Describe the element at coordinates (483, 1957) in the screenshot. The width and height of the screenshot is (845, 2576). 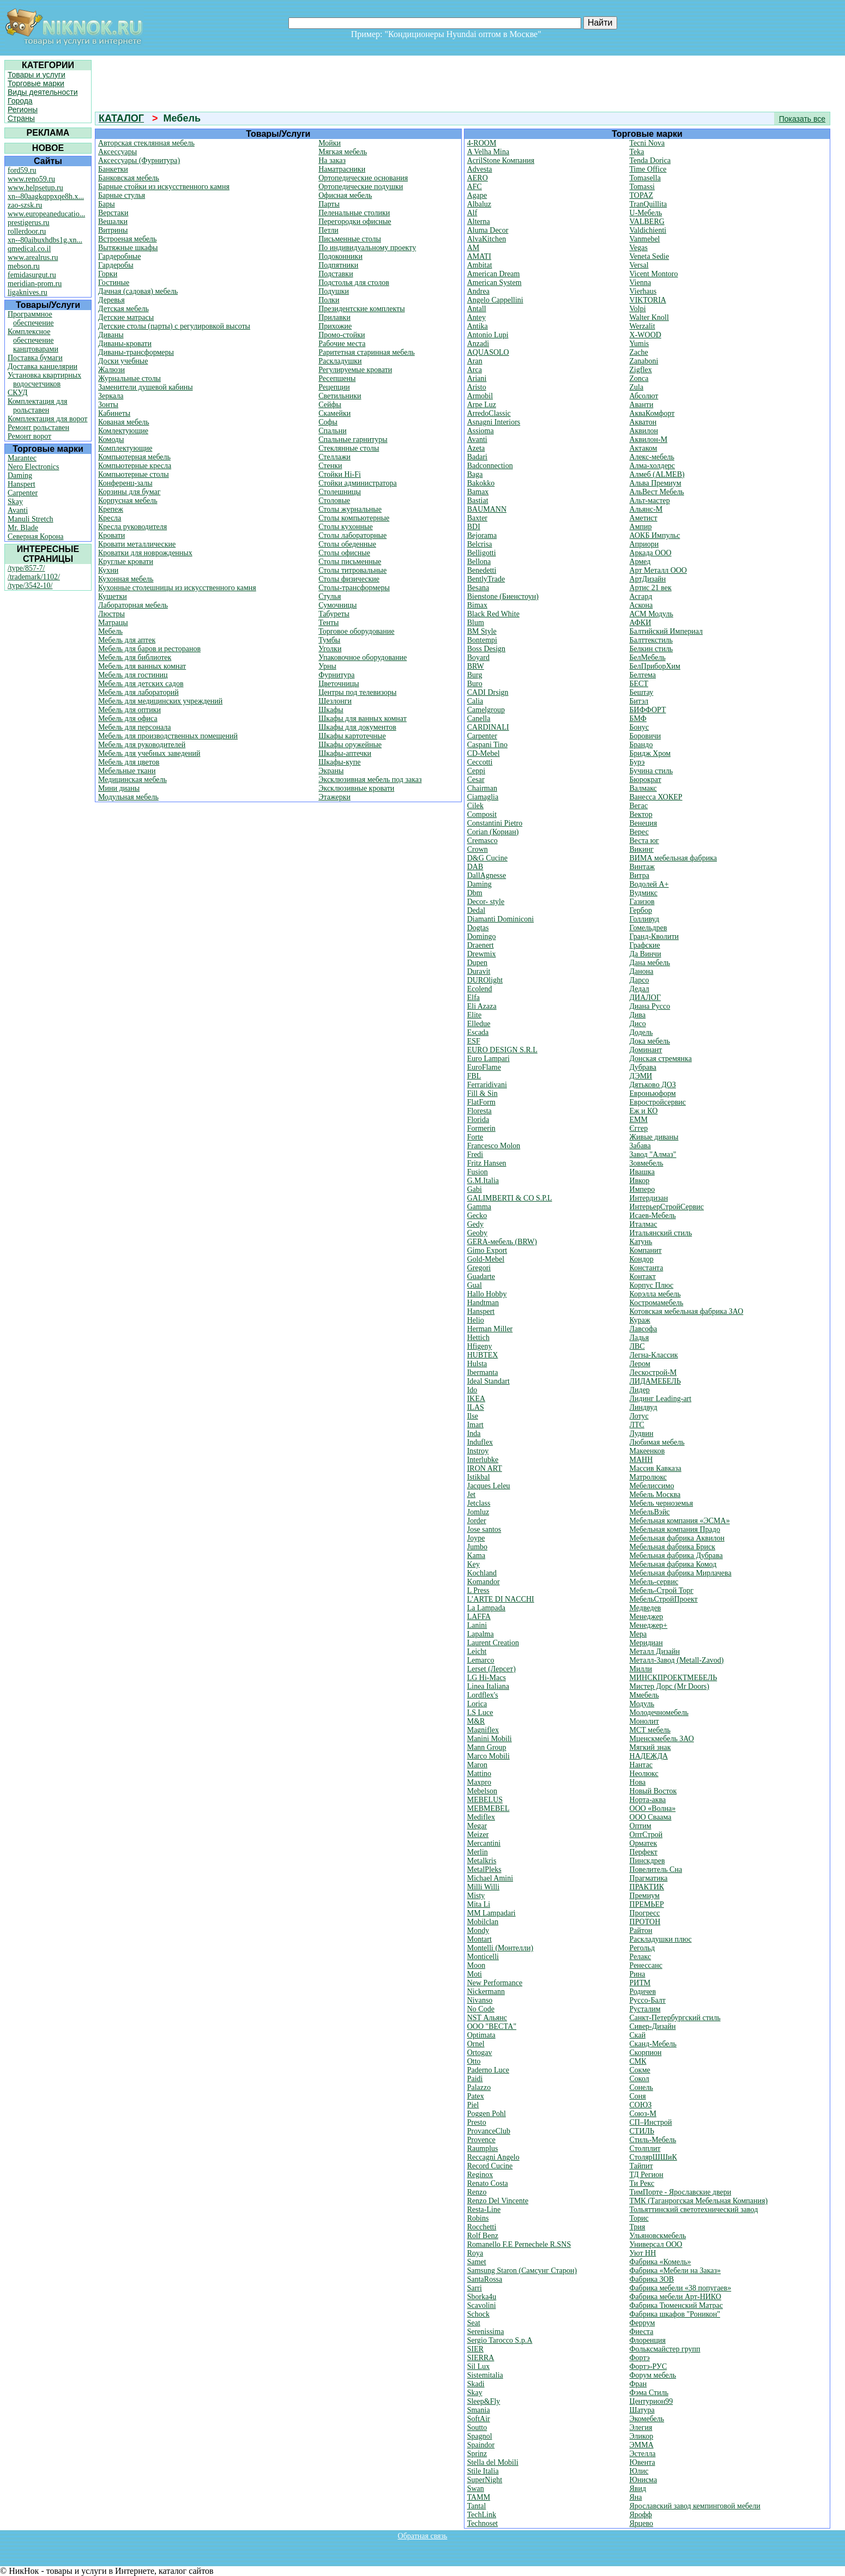
I see `Monticelli` at that location.